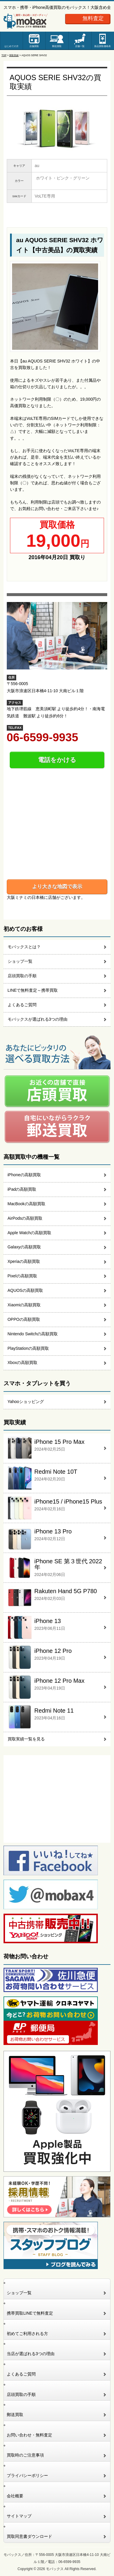 This screenshot has width=114, height=2576. What do you see at coordinates (24, 1261) in the screenshot?
I see `Xperiaの高額買取` at bounding box center [24, 1261].